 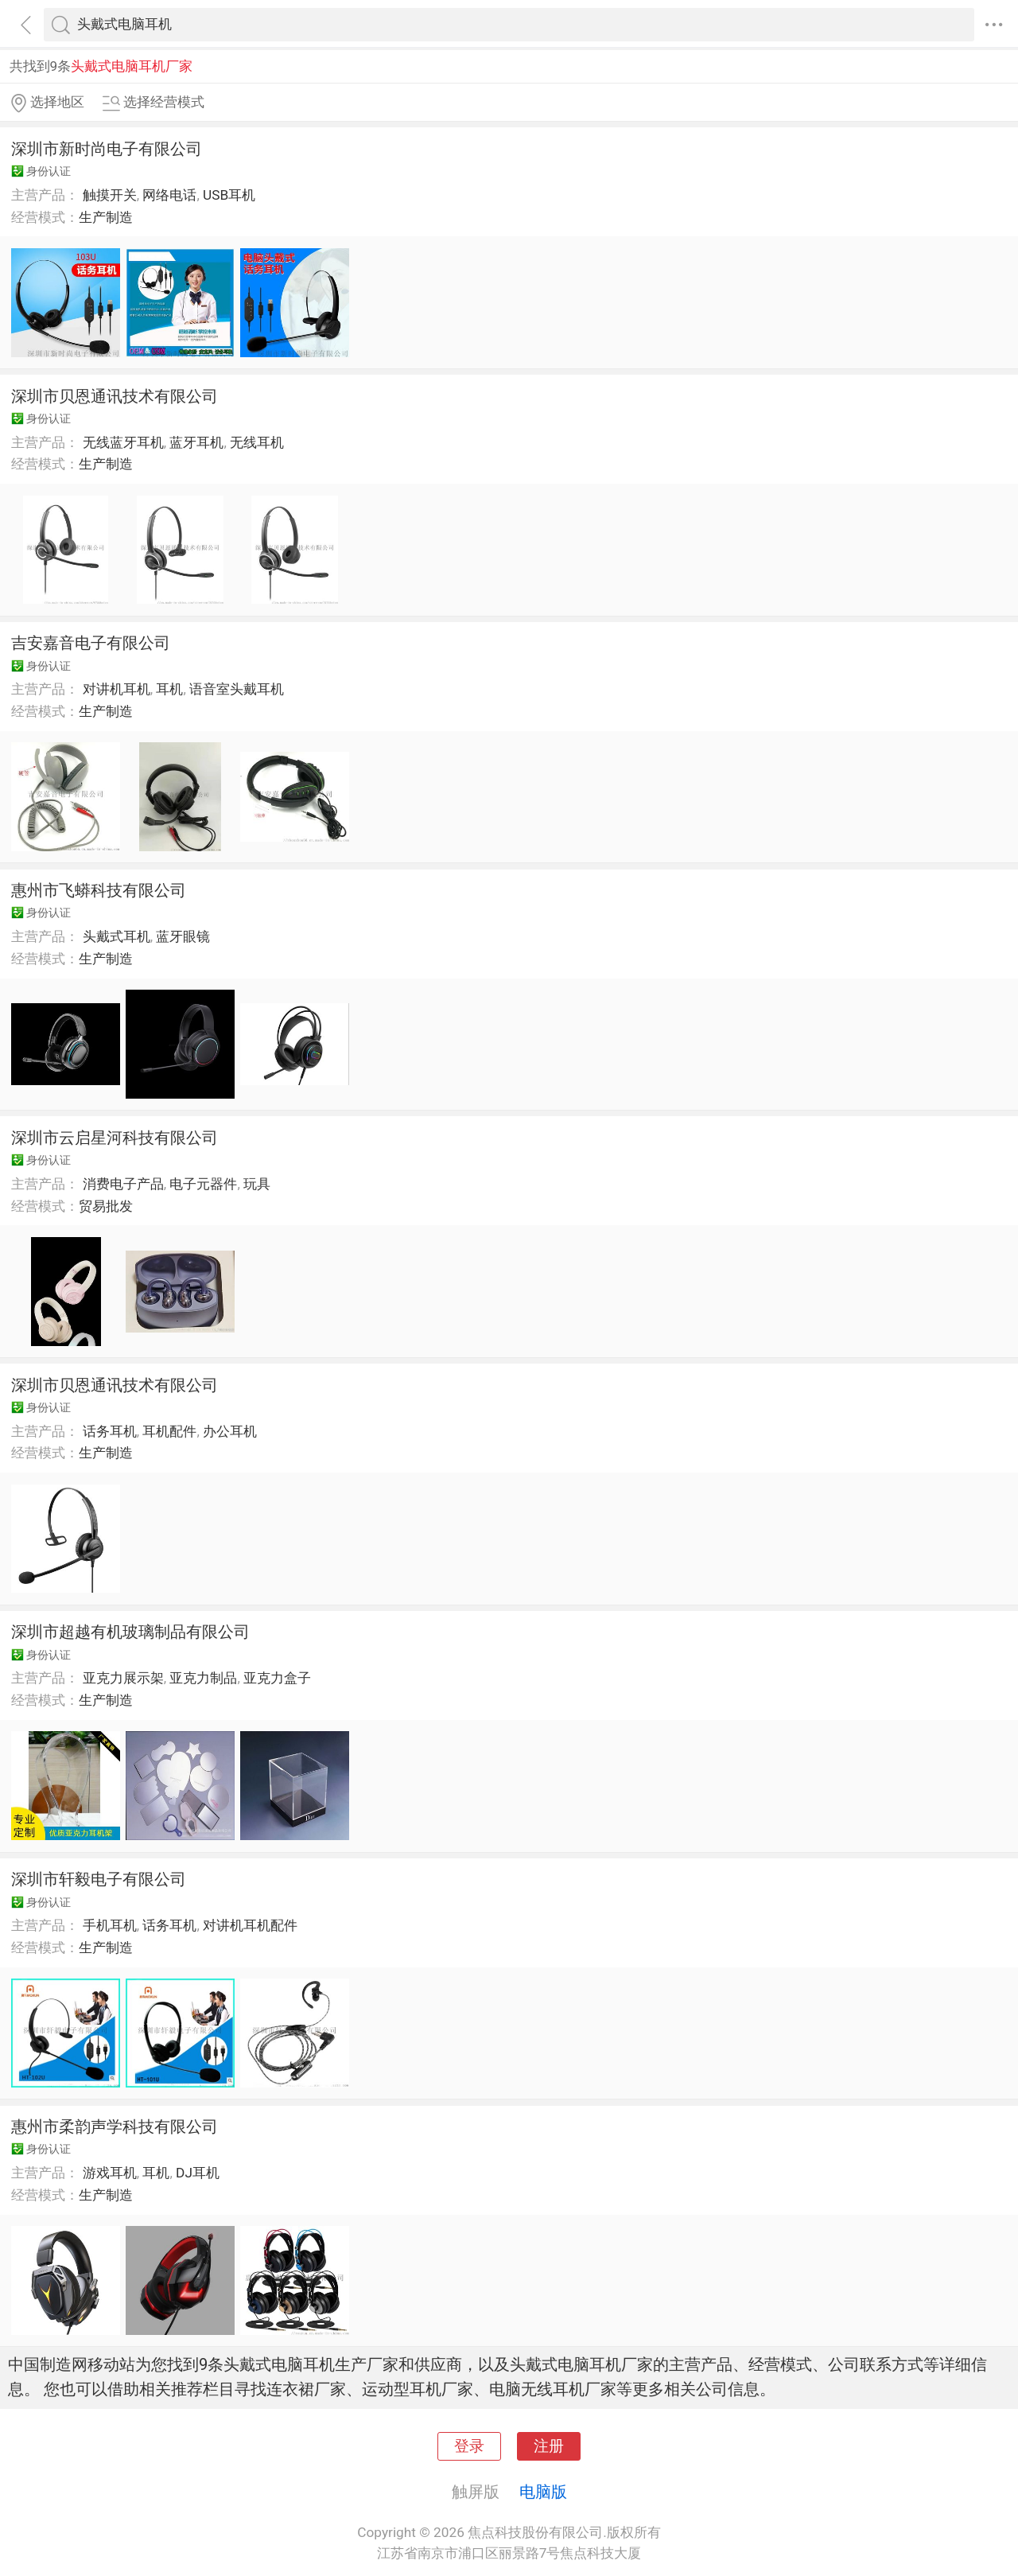 What do you see at coordinates (256, 1184) in the screenshot?
I see `玩具` at bounding box center [256, 1184].